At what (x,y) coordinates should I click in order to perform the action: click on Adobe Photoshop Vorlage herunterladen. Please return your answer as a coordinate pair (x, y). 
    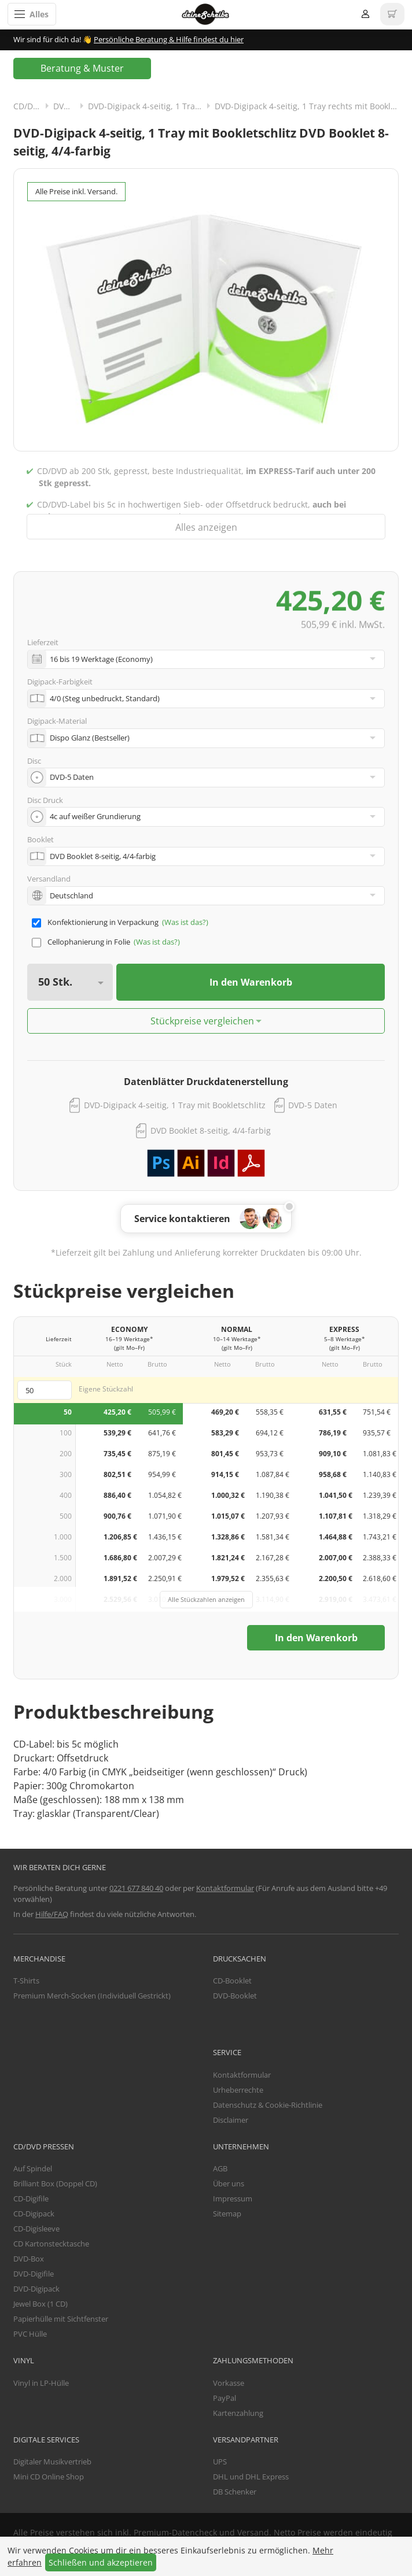
    Looking at the image, I should click on (161, 1163).